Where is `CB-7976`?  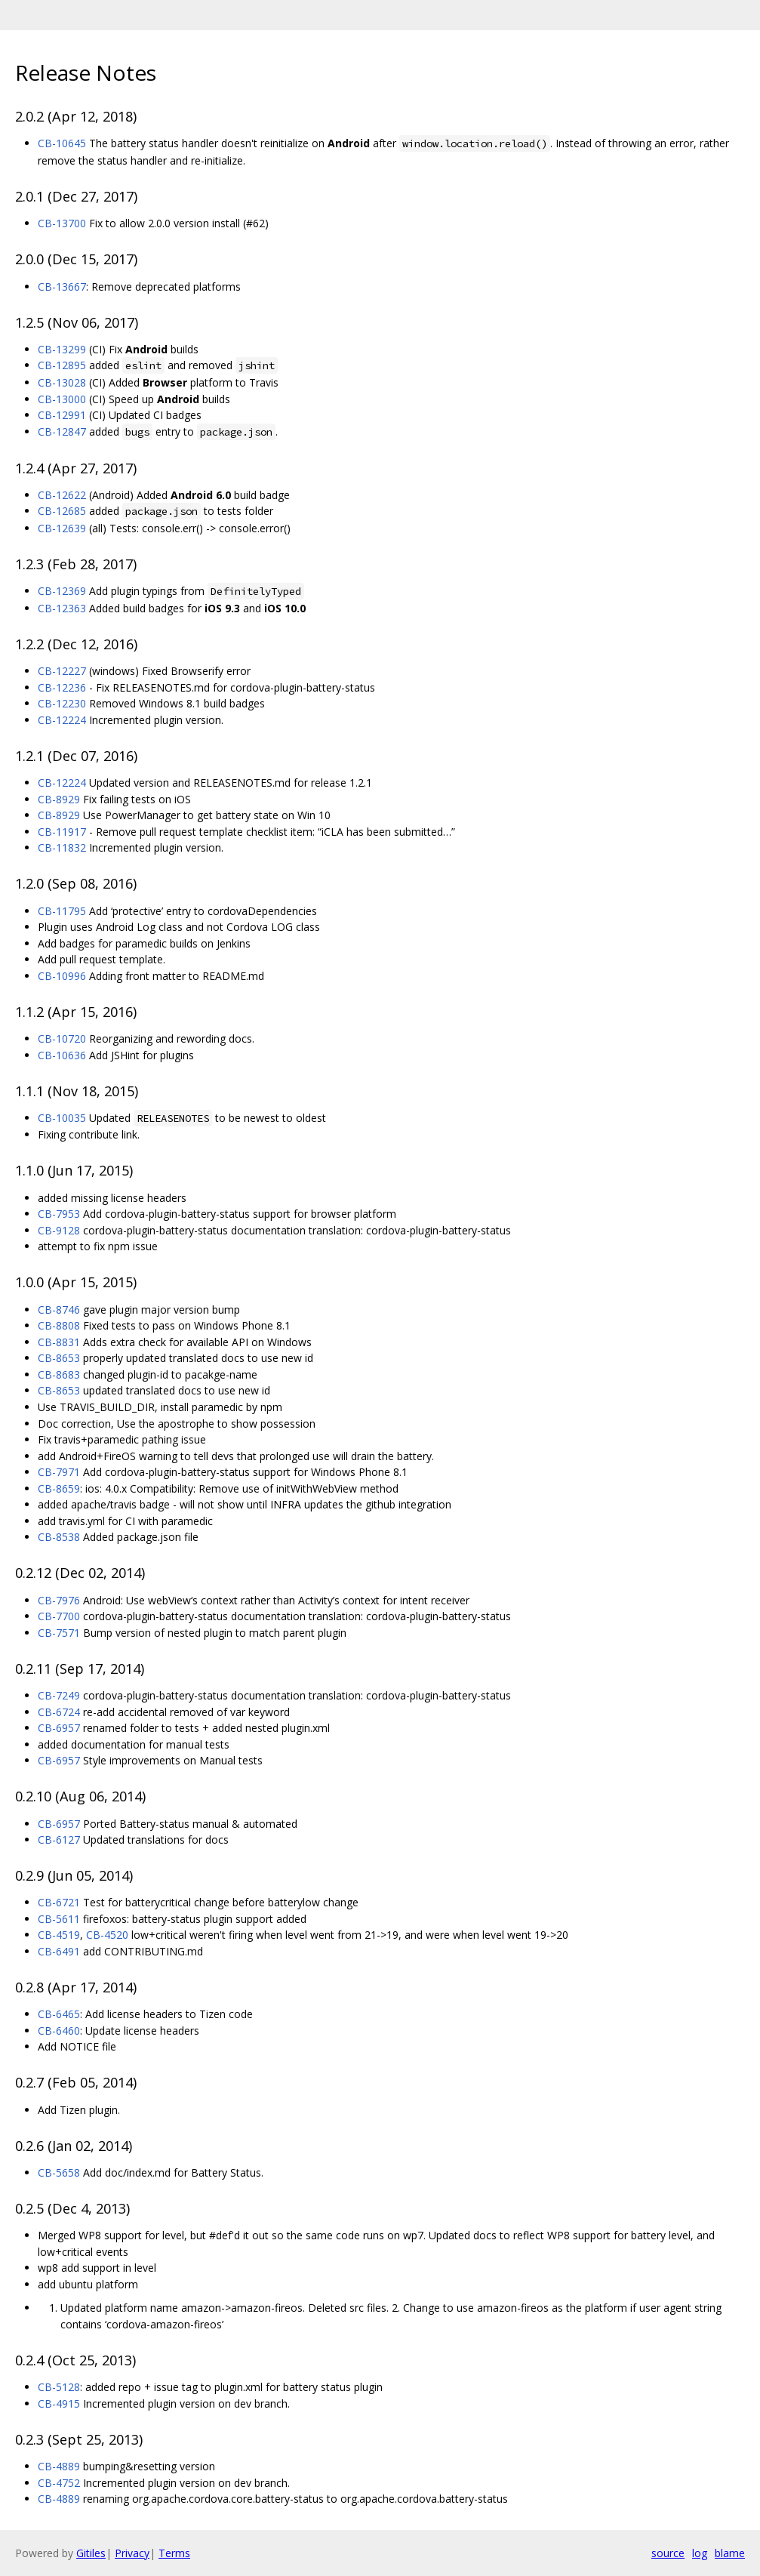 CB-7976 is located at coordinates (59, 1600).